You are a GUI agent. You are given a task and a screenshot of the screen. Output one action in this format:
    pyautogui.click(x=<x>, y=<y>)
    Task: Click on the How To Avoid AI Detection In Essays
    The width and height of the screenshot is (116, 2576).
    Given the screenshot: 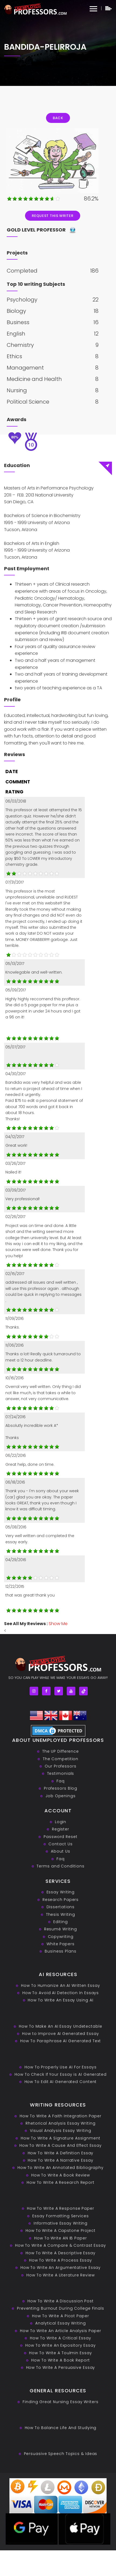 What is the action you would take?
    pyautogui.click(x=60, y=1992)
    